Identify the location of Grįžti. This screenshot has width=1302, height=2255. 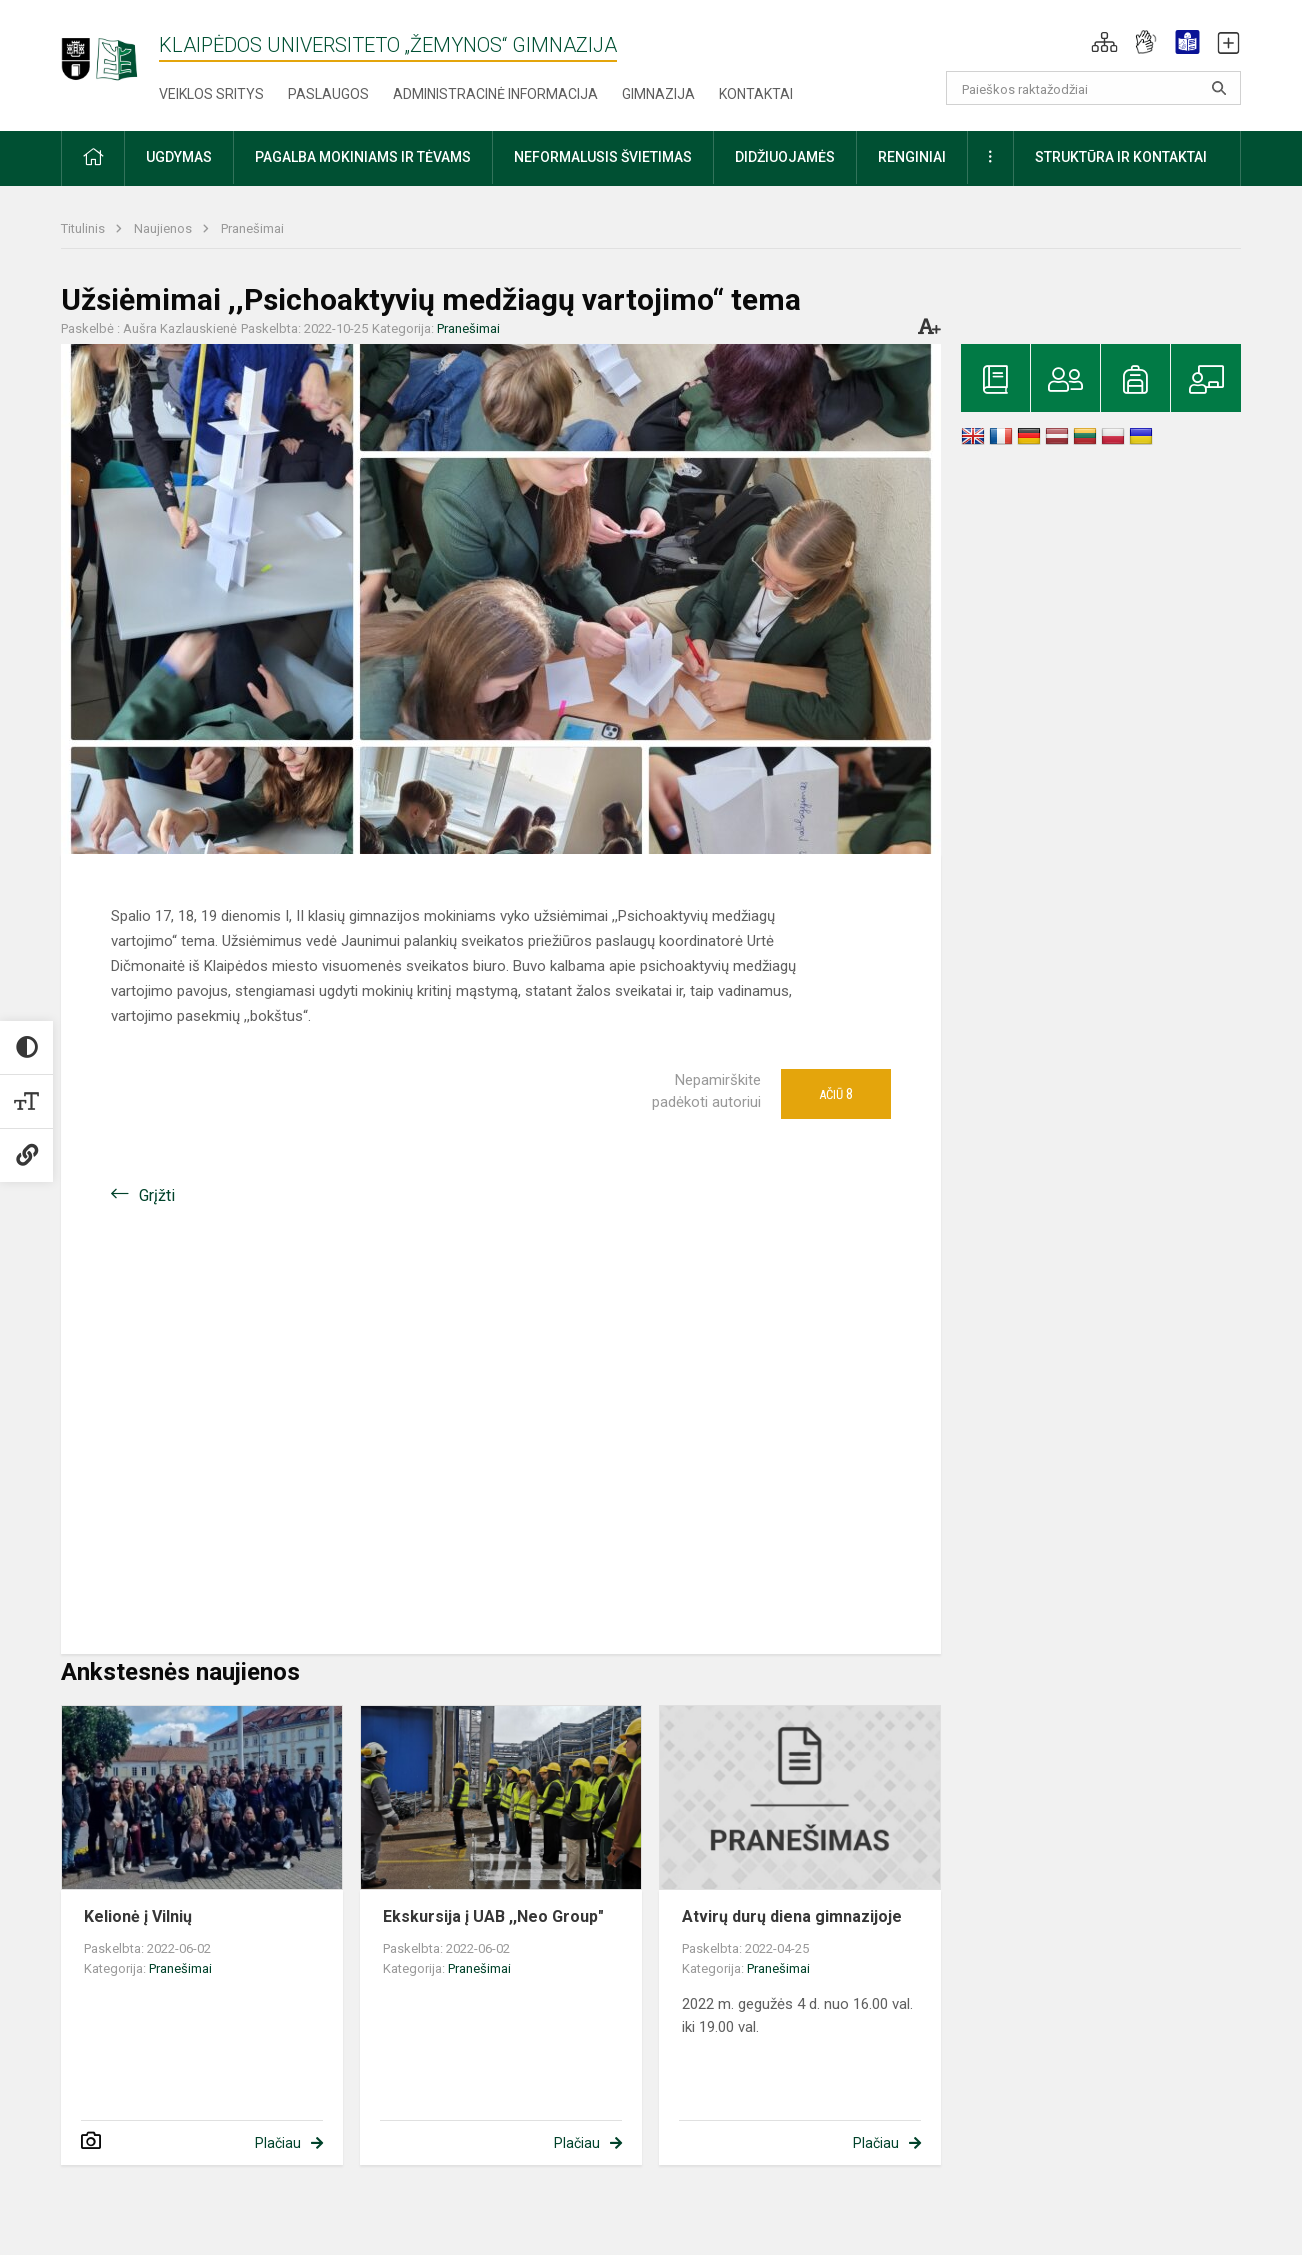
(157, 1195).